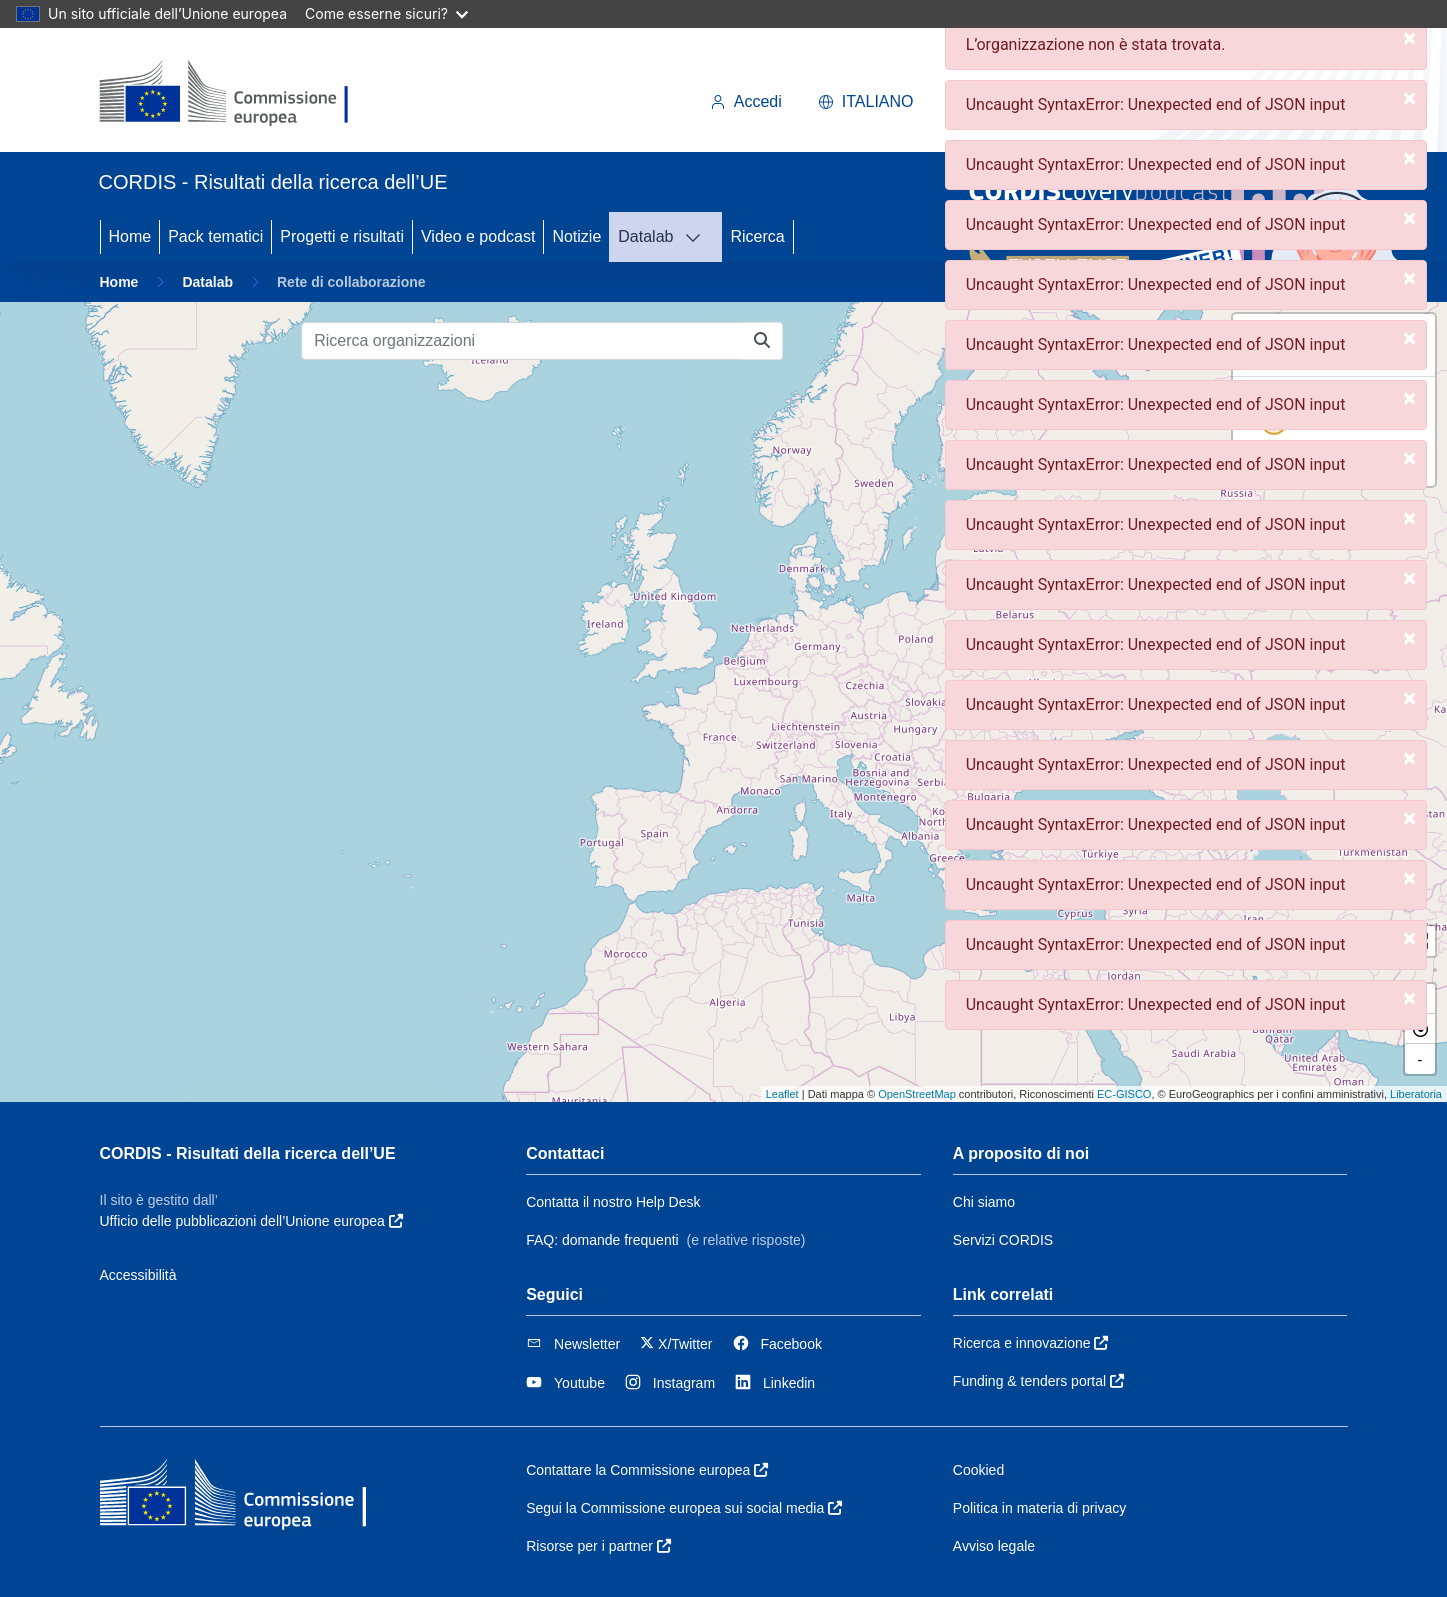  Describe the element at coordinates (613, 1202) in the screenshot. I see `Contatta il nostro Help Desk` at that location.